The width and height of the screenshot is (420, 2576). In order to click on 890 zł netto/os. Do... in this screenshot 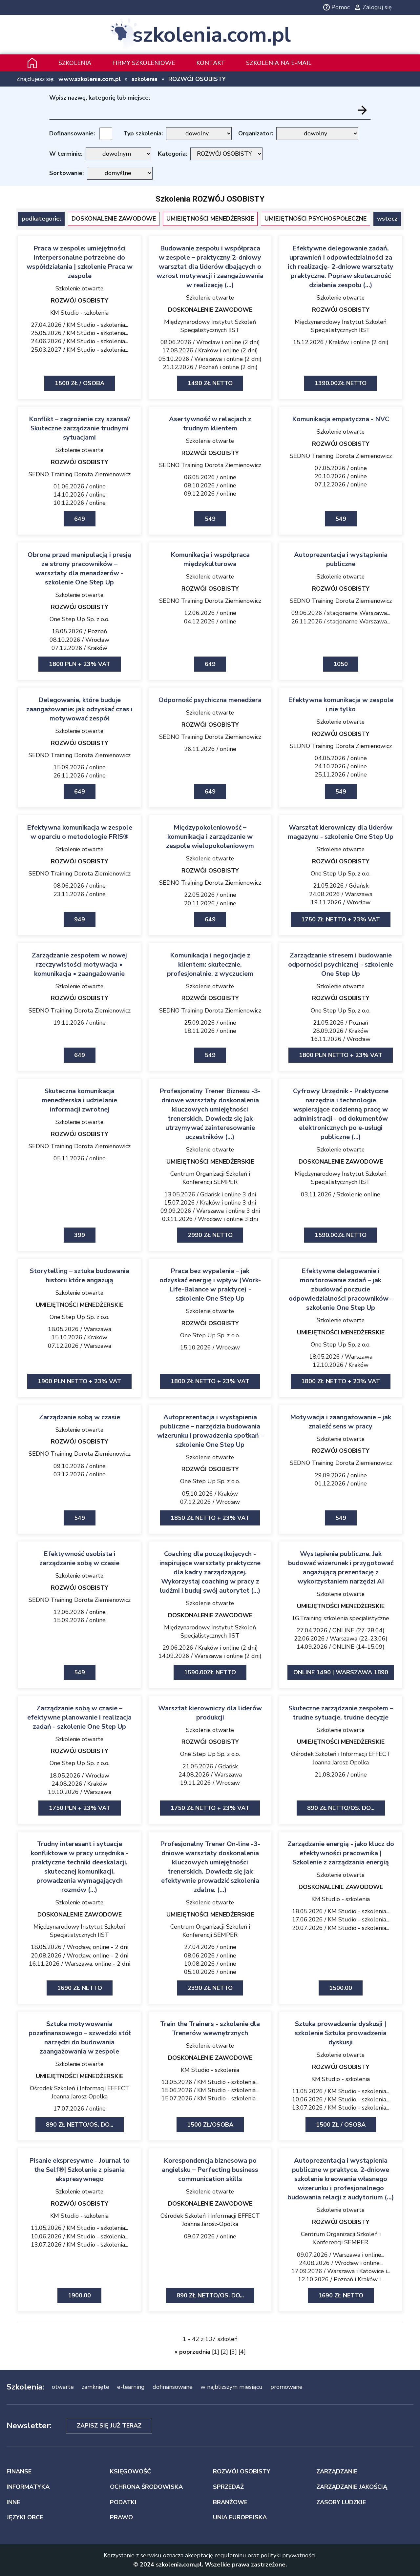, I will do `click(340, 1808)`.